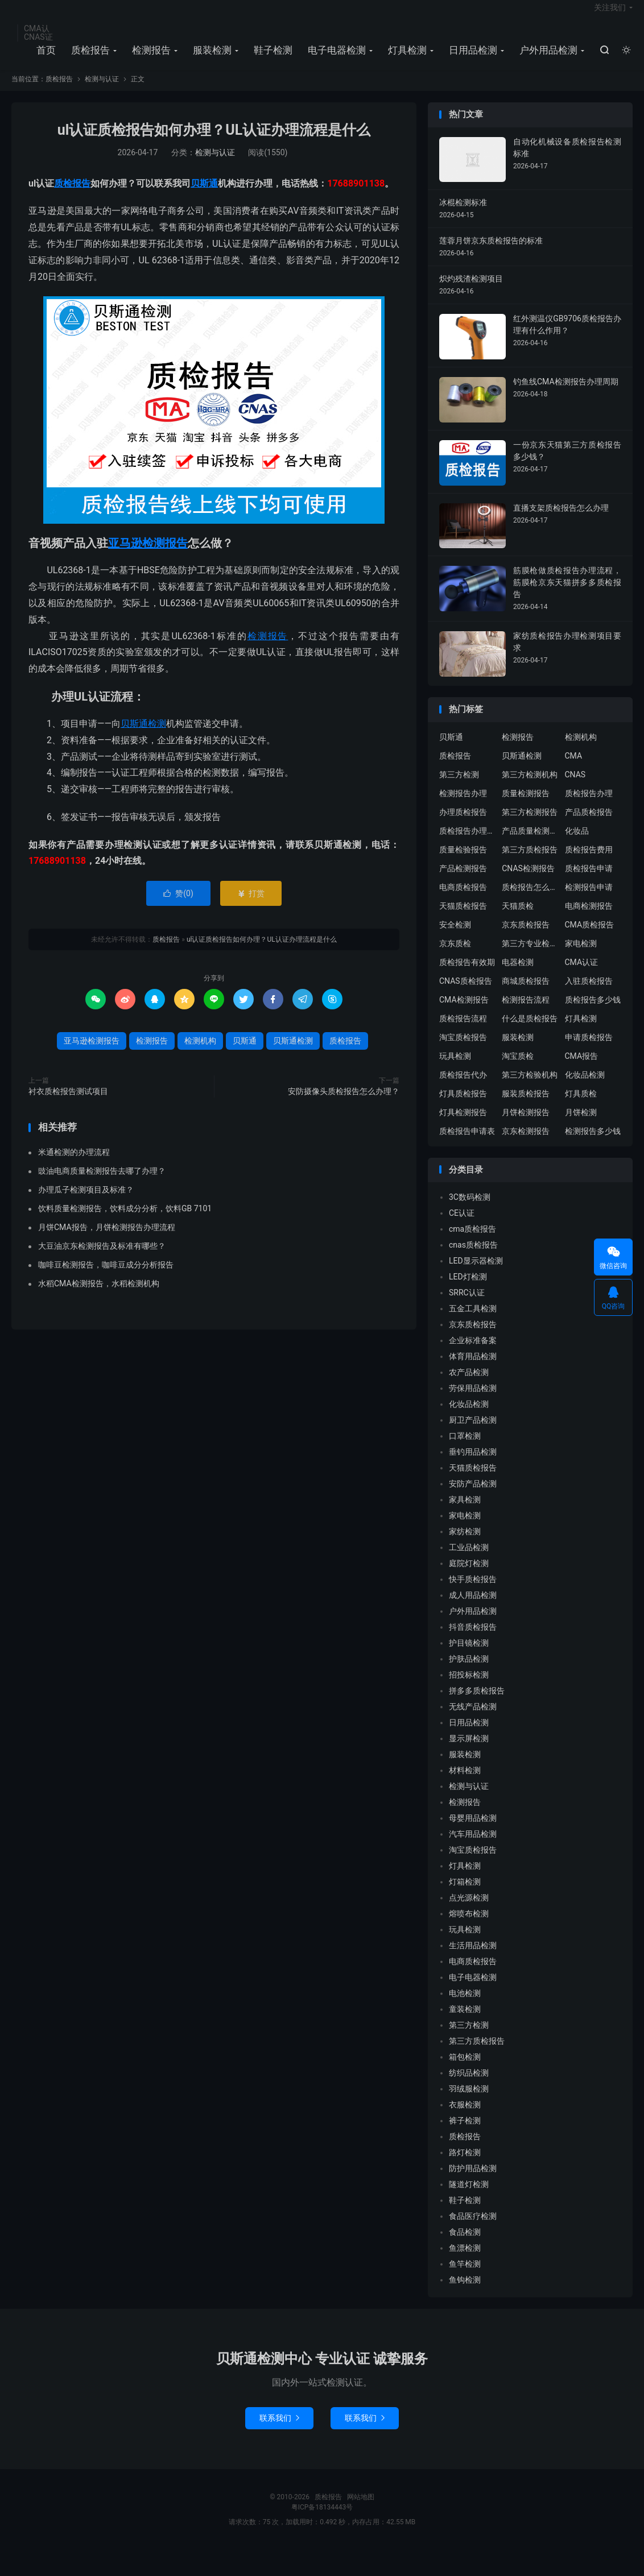  Describe the element at coordinates (360, 2509) in the screenshot. I see `网站地图` at that location.